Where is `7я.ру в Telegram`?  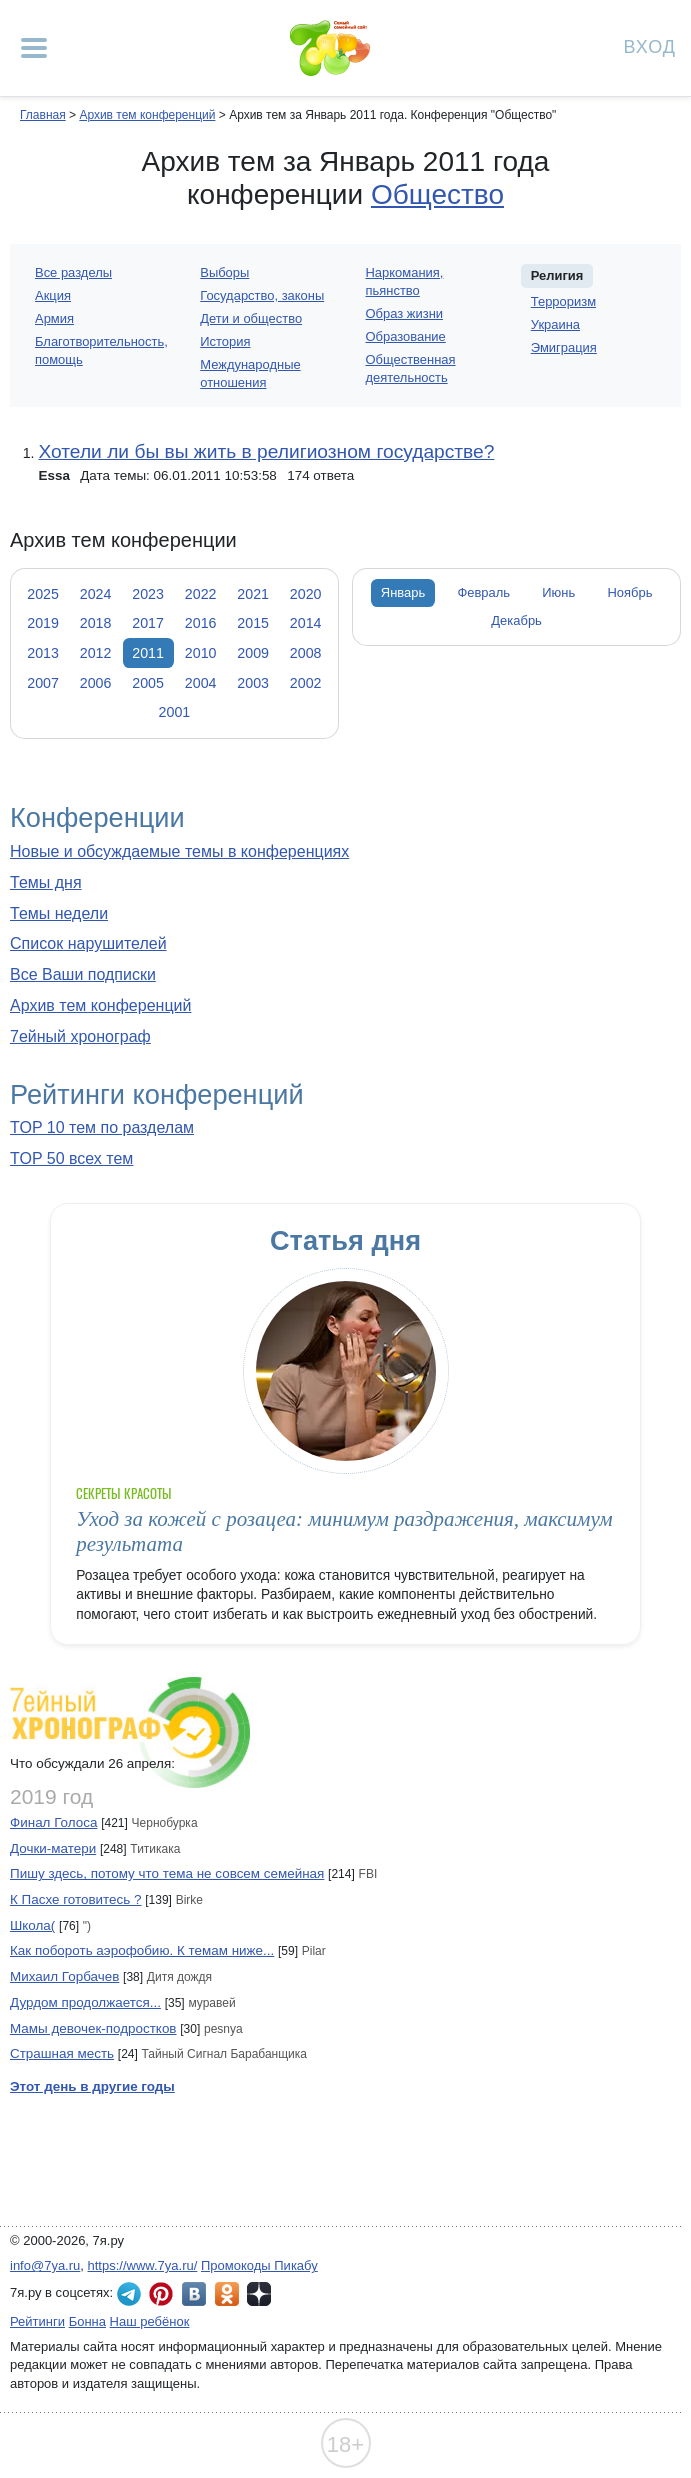
7я.ру в Telegram is located at coordinates (129, 2294).